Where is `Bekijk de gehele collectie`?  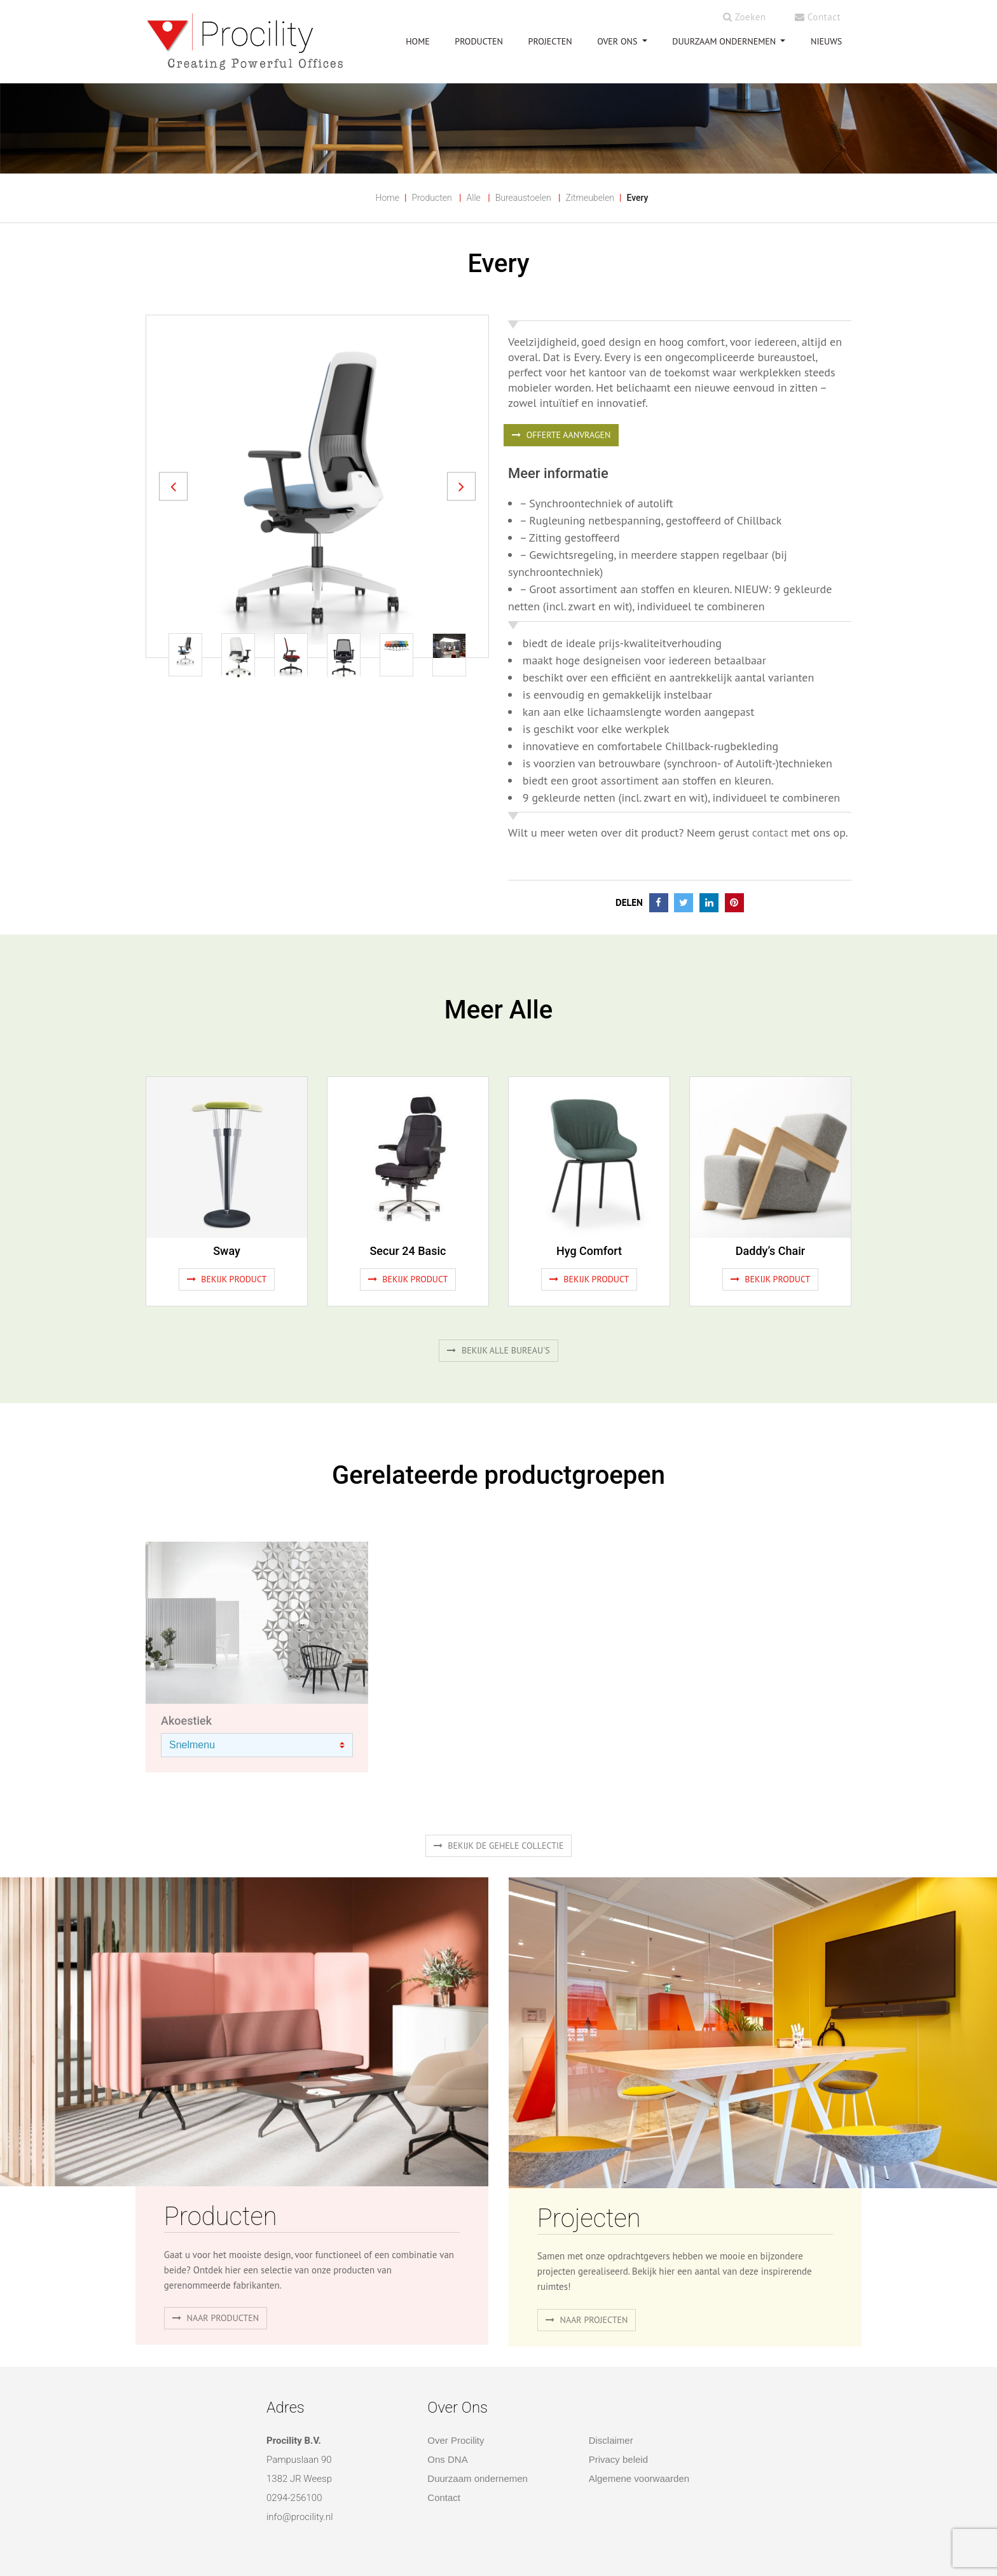
Bekijk de gehele collectie is located at coordinates (499, 1845).